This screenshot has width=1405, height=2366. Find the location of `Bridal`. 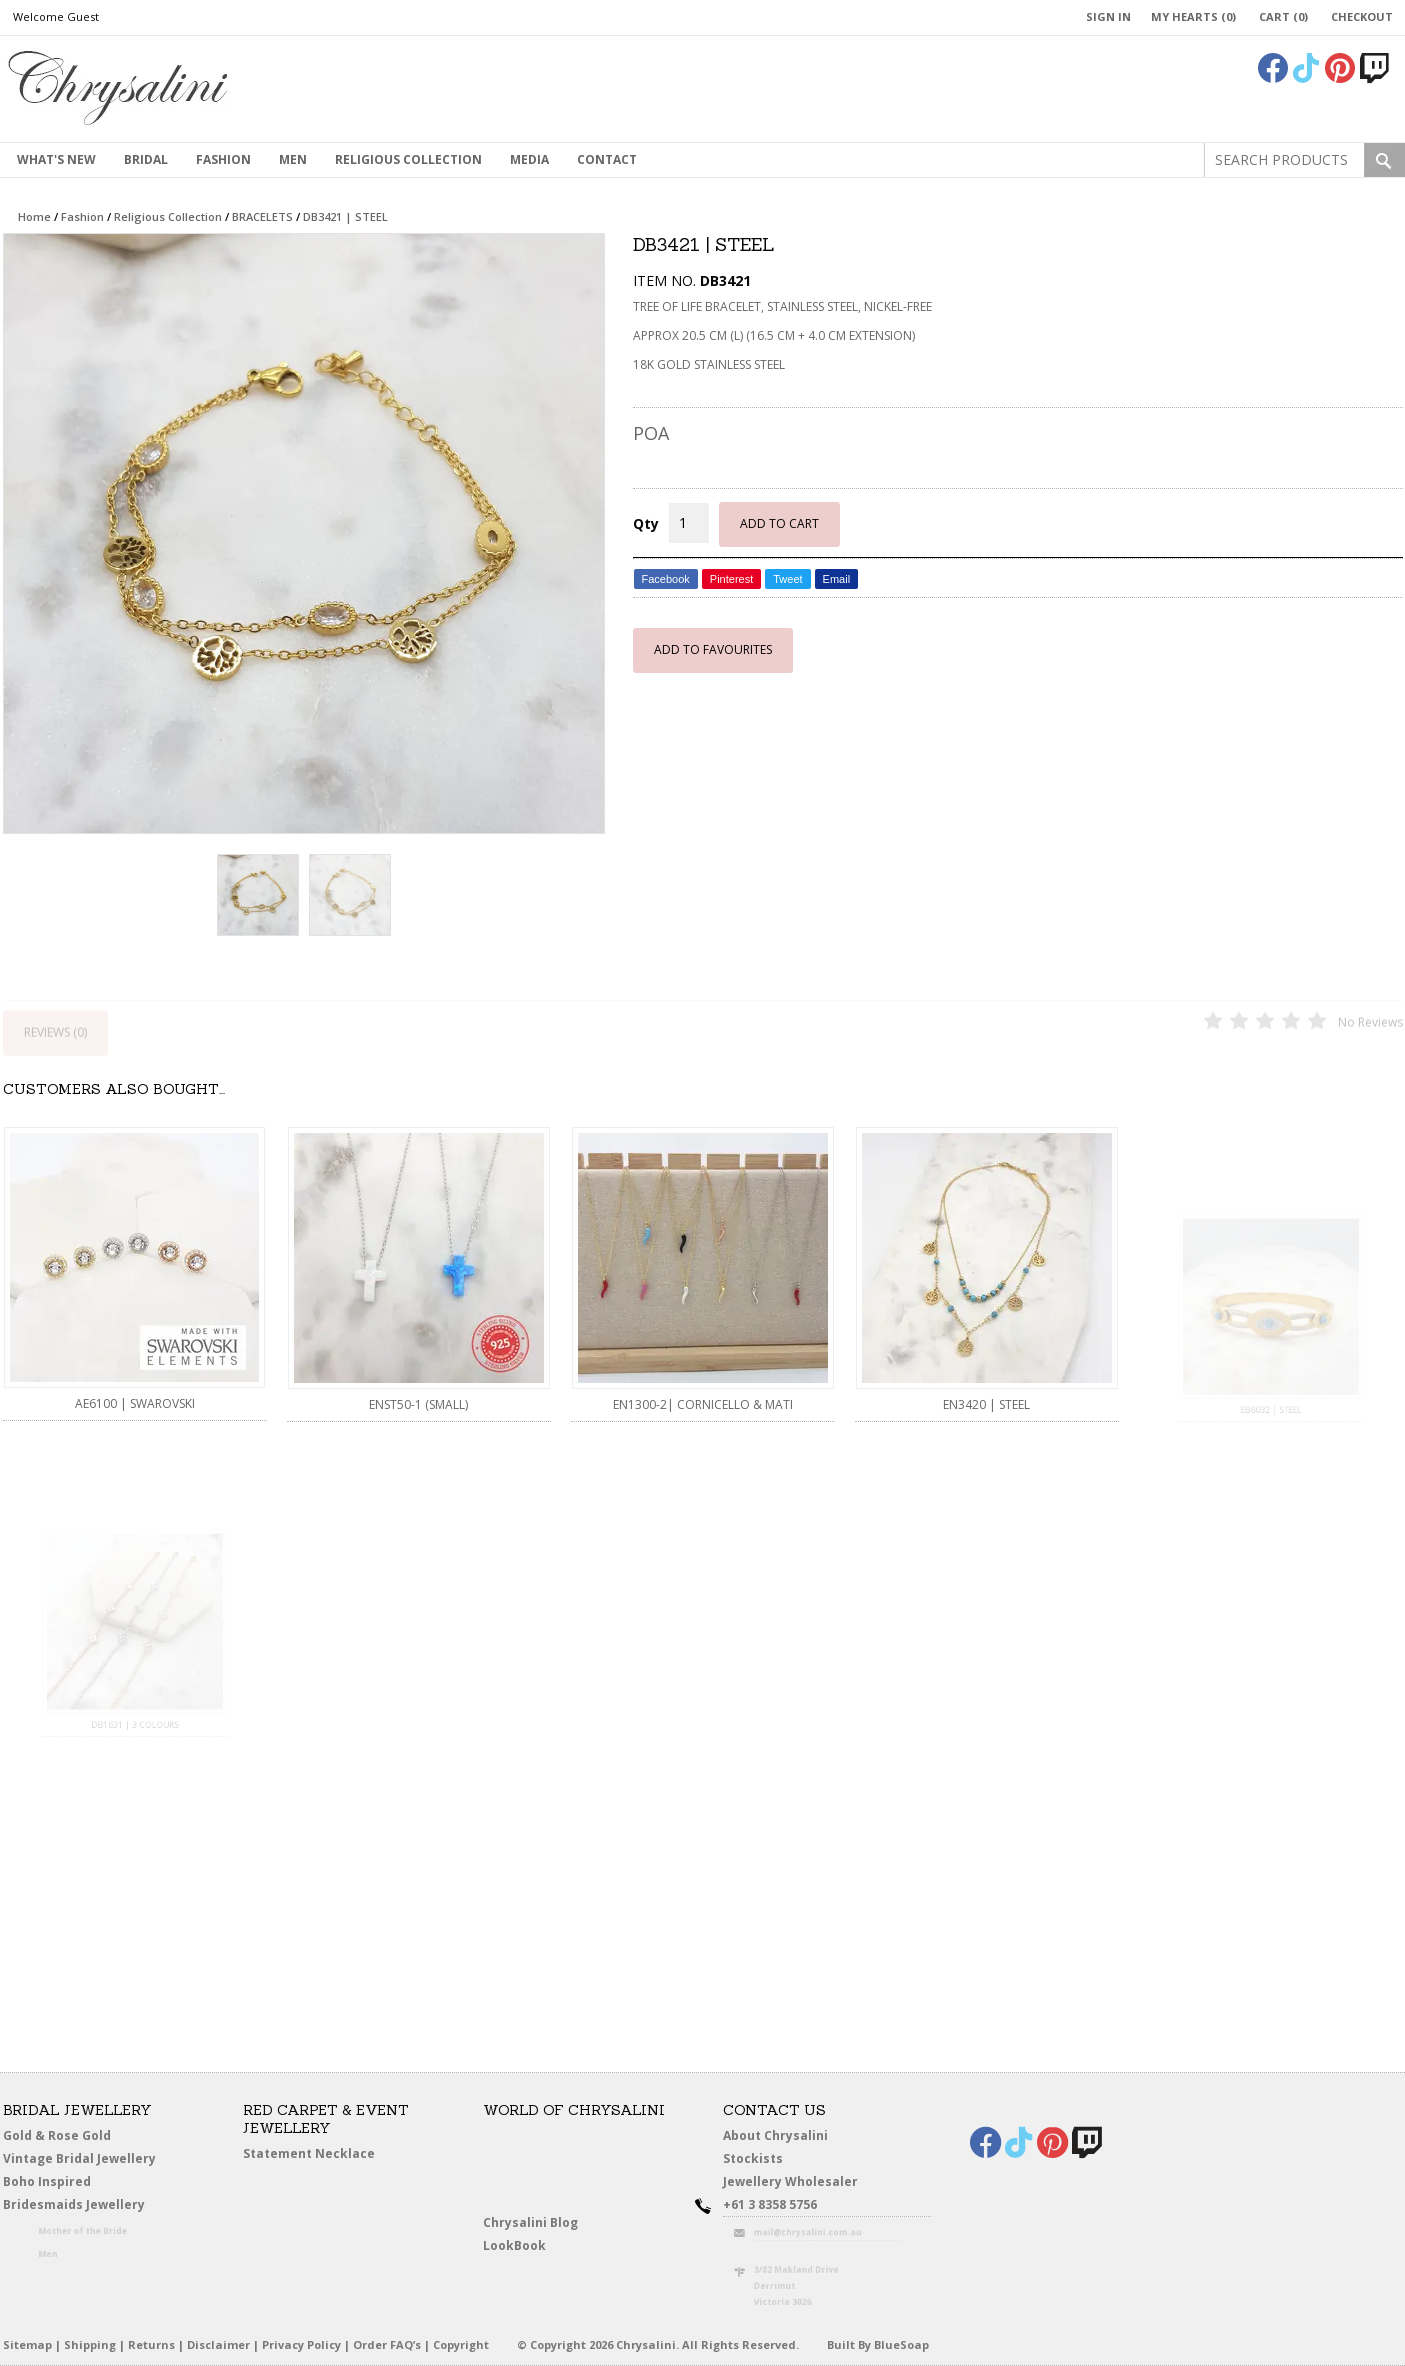

Bridal is located at coordinates (146, 159).